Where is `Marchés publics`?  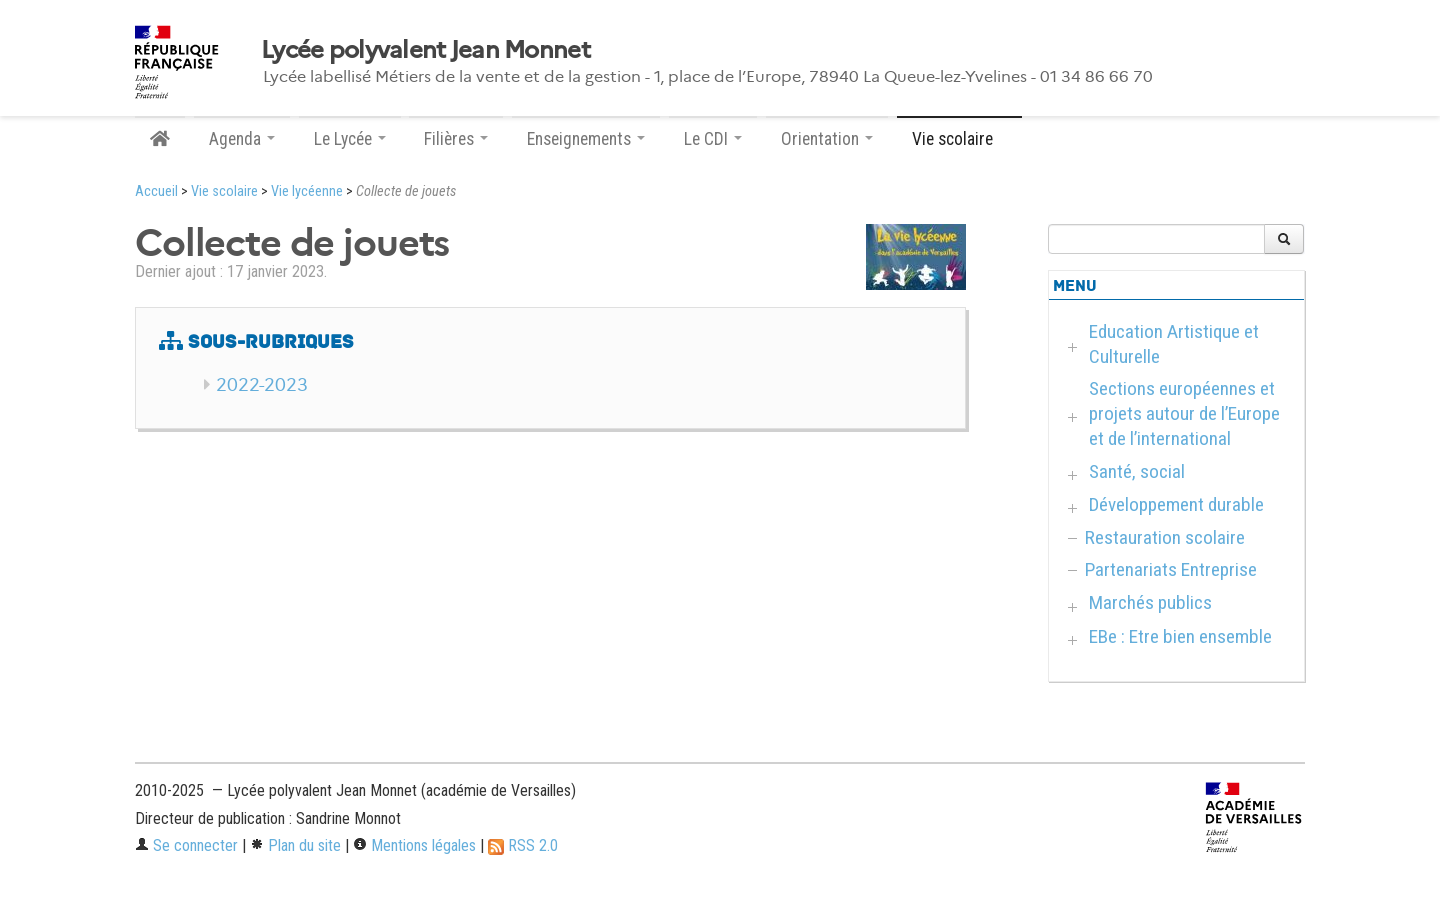
Marchés publics is located at coordinates (1150, 602).